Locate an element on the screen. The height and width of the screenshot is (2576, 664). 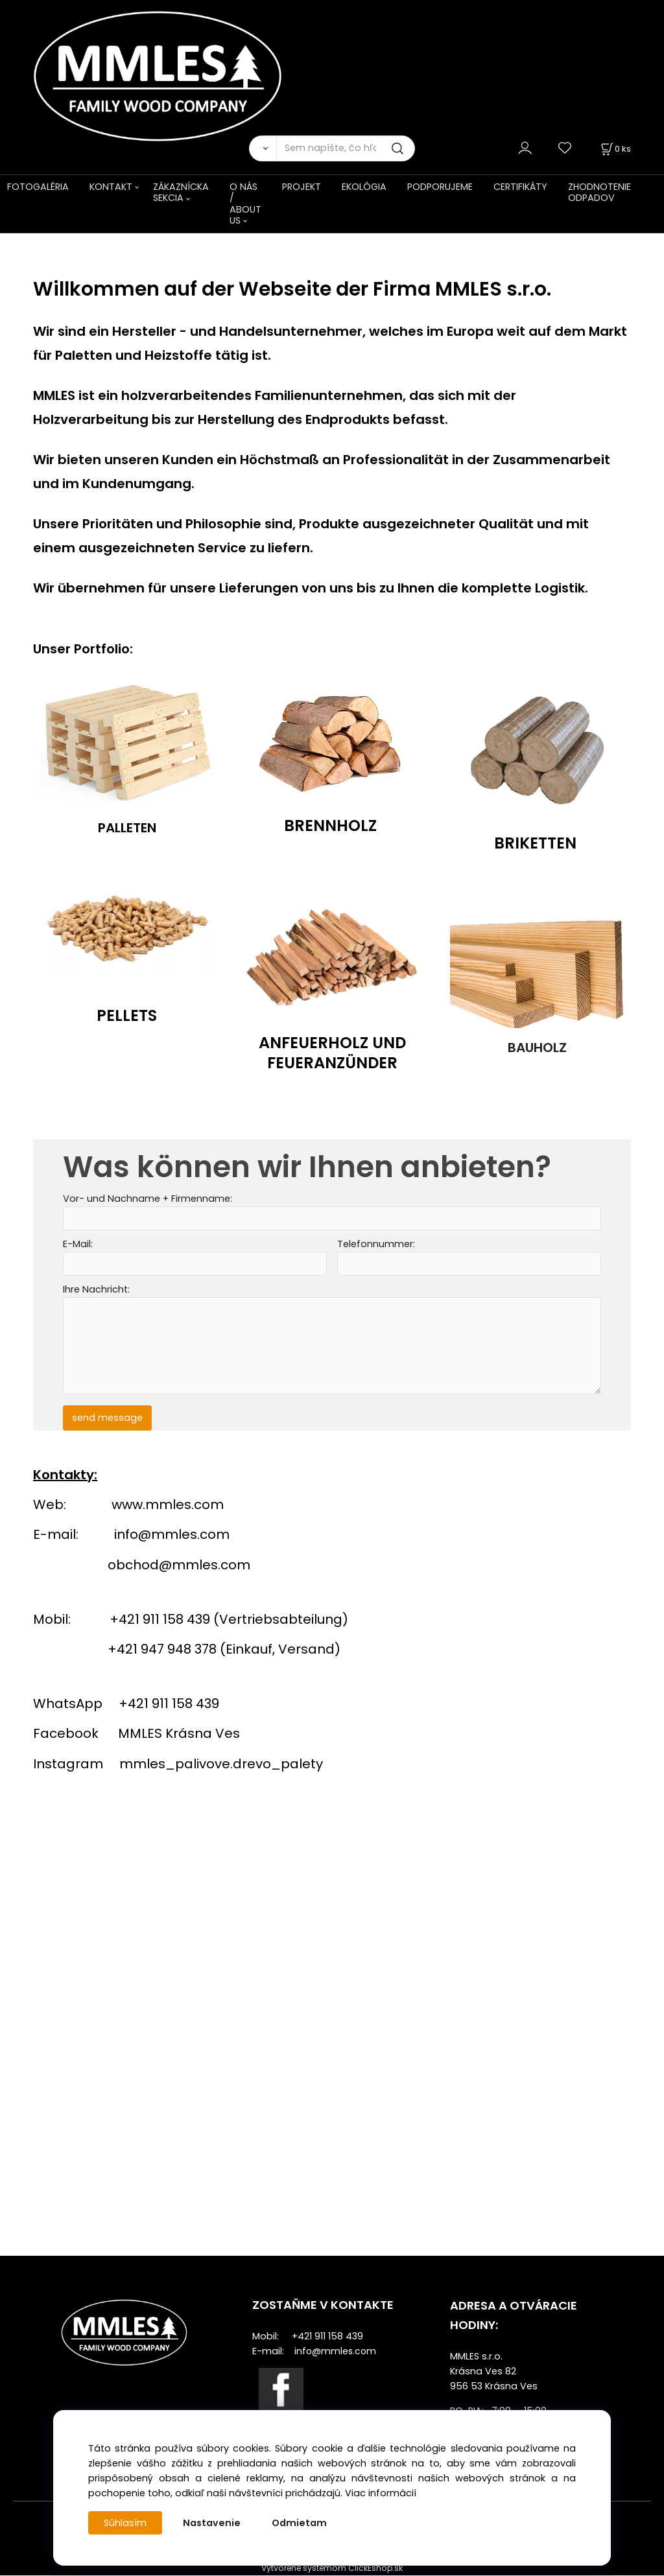
ANFEUERHOLZ UND FEUERANZÜNDER is located at coordinates (332, 1052).